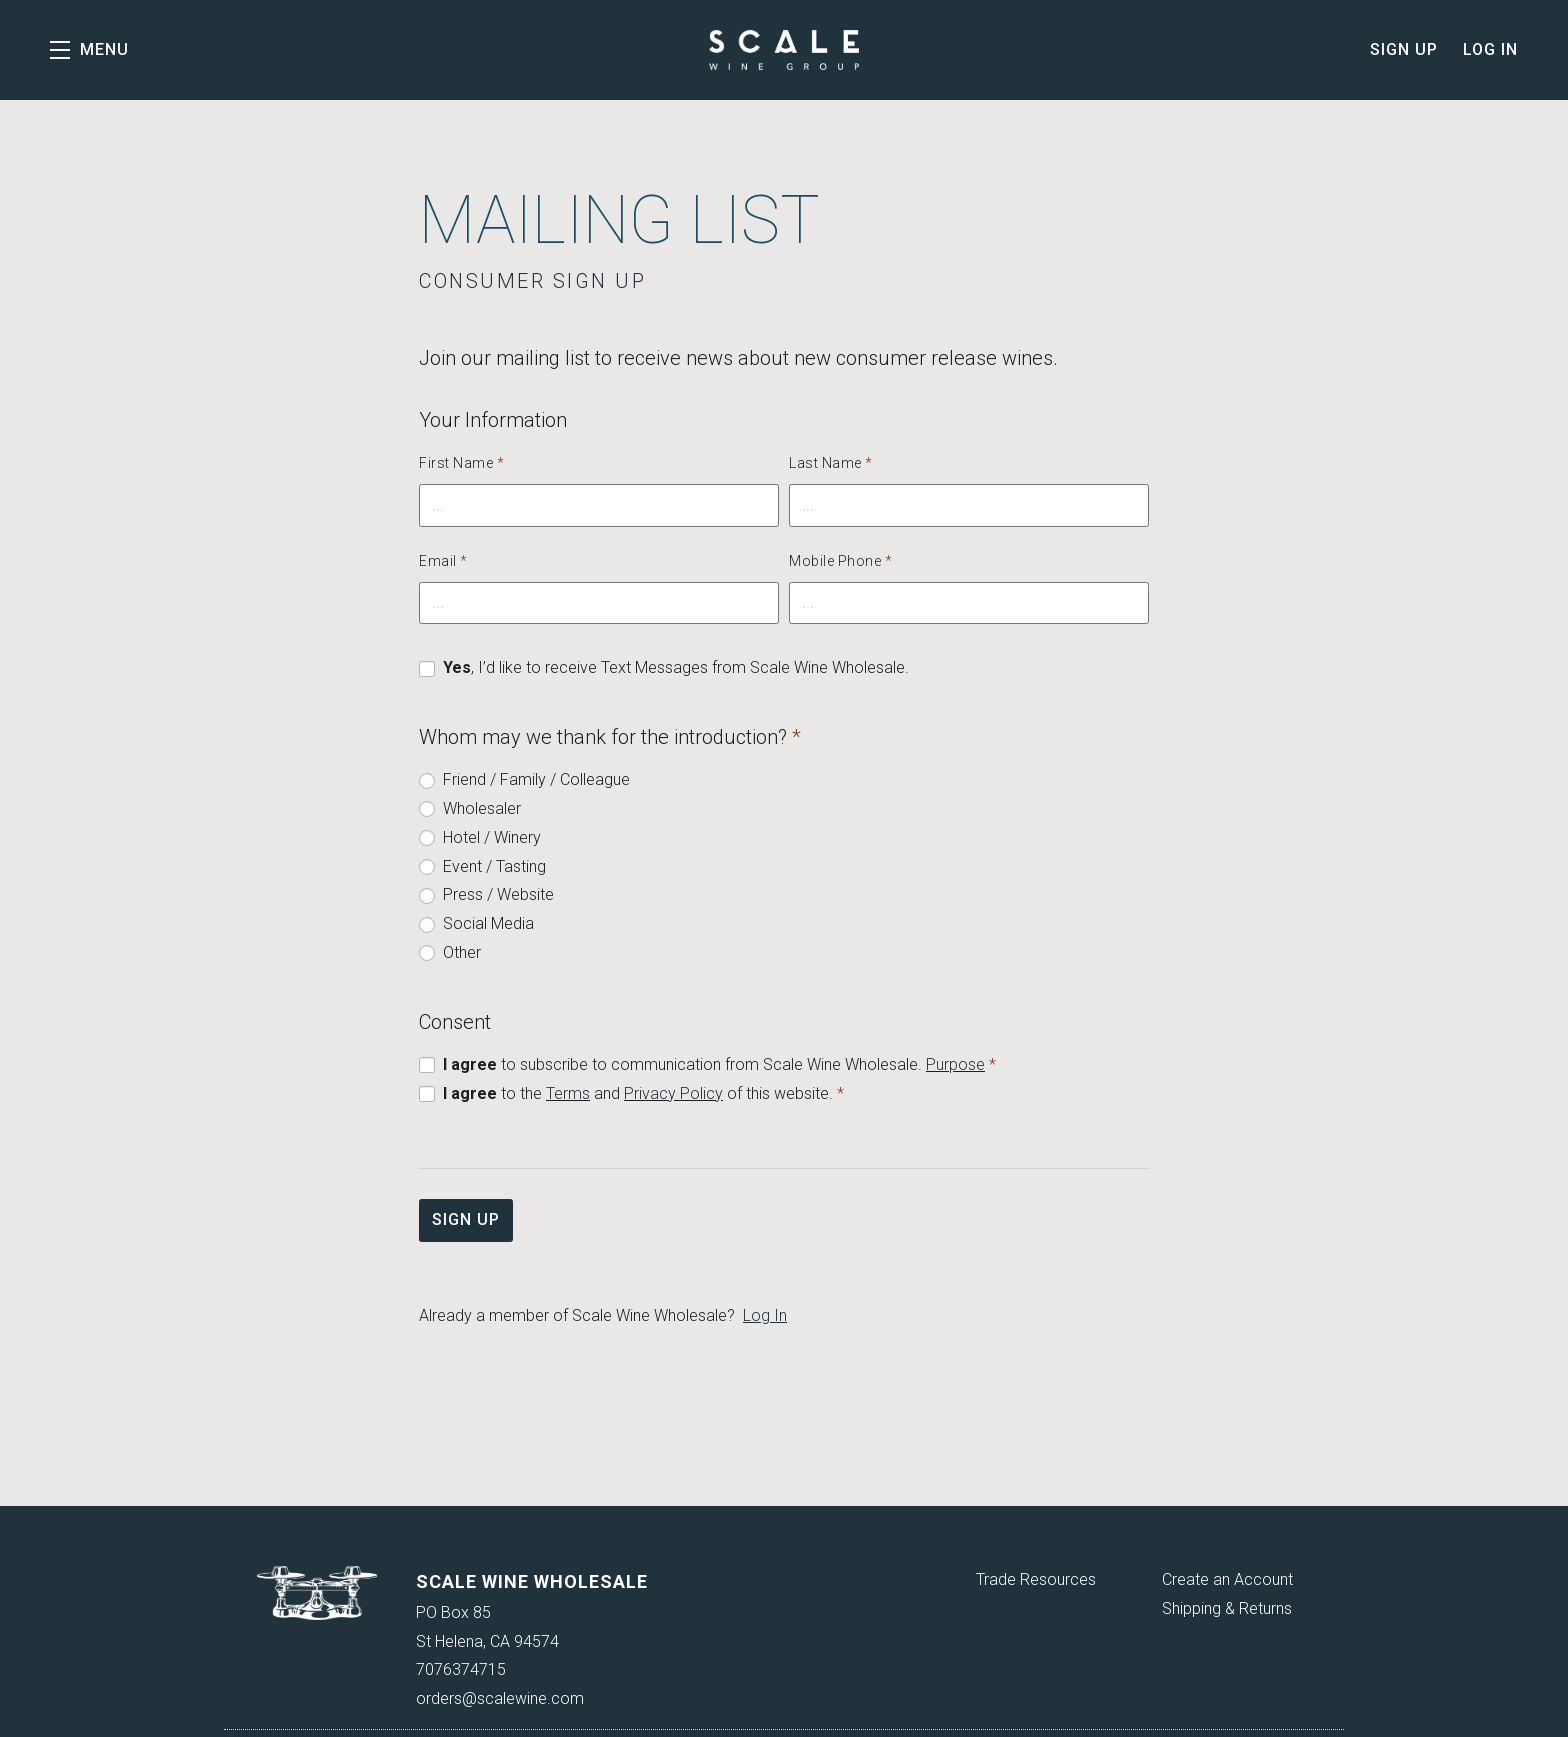 Image resolution: width=1568 pixels, height=1737 pixels. Describe the element at coordinates (492, 837) in the screenshot. I see `Hotel / Winery` at that location.